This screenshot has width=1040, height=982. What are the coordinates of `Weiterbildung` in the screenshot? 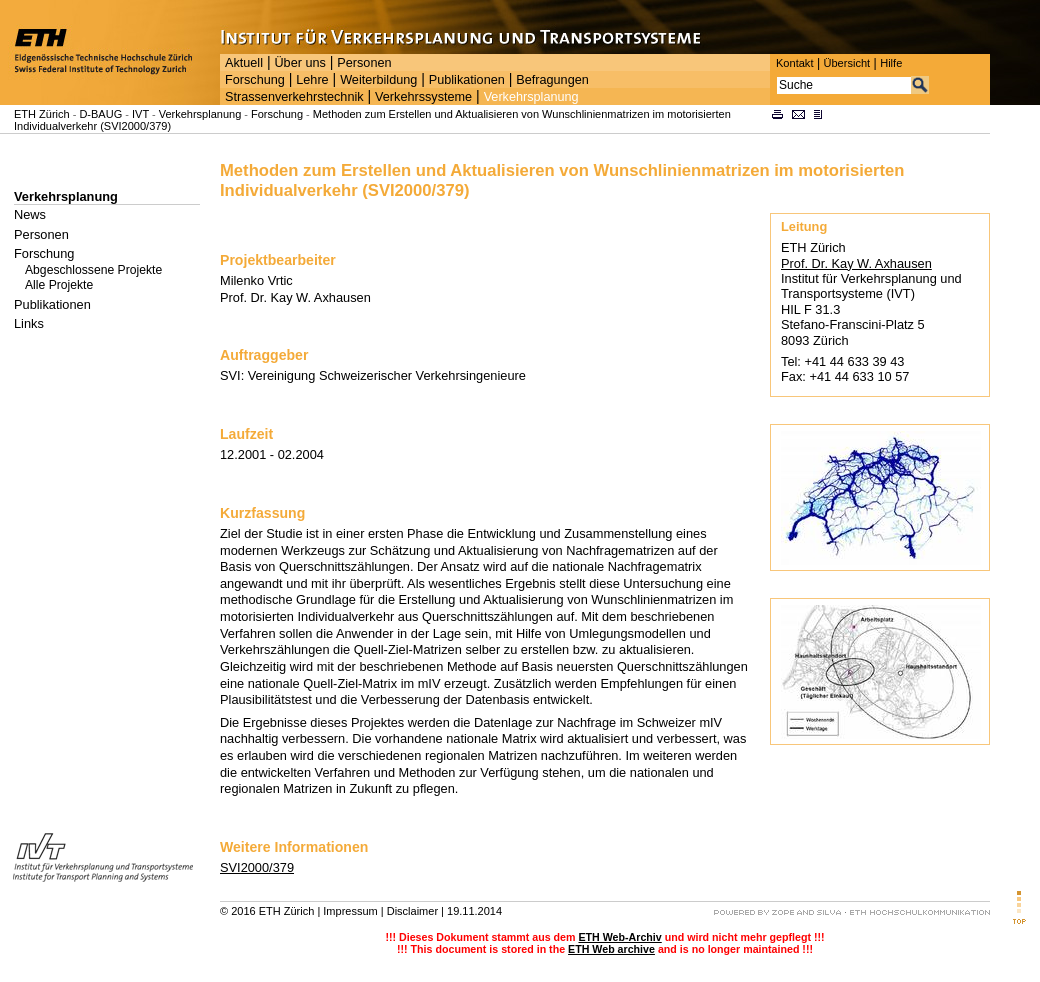 It's located at (378, 80).